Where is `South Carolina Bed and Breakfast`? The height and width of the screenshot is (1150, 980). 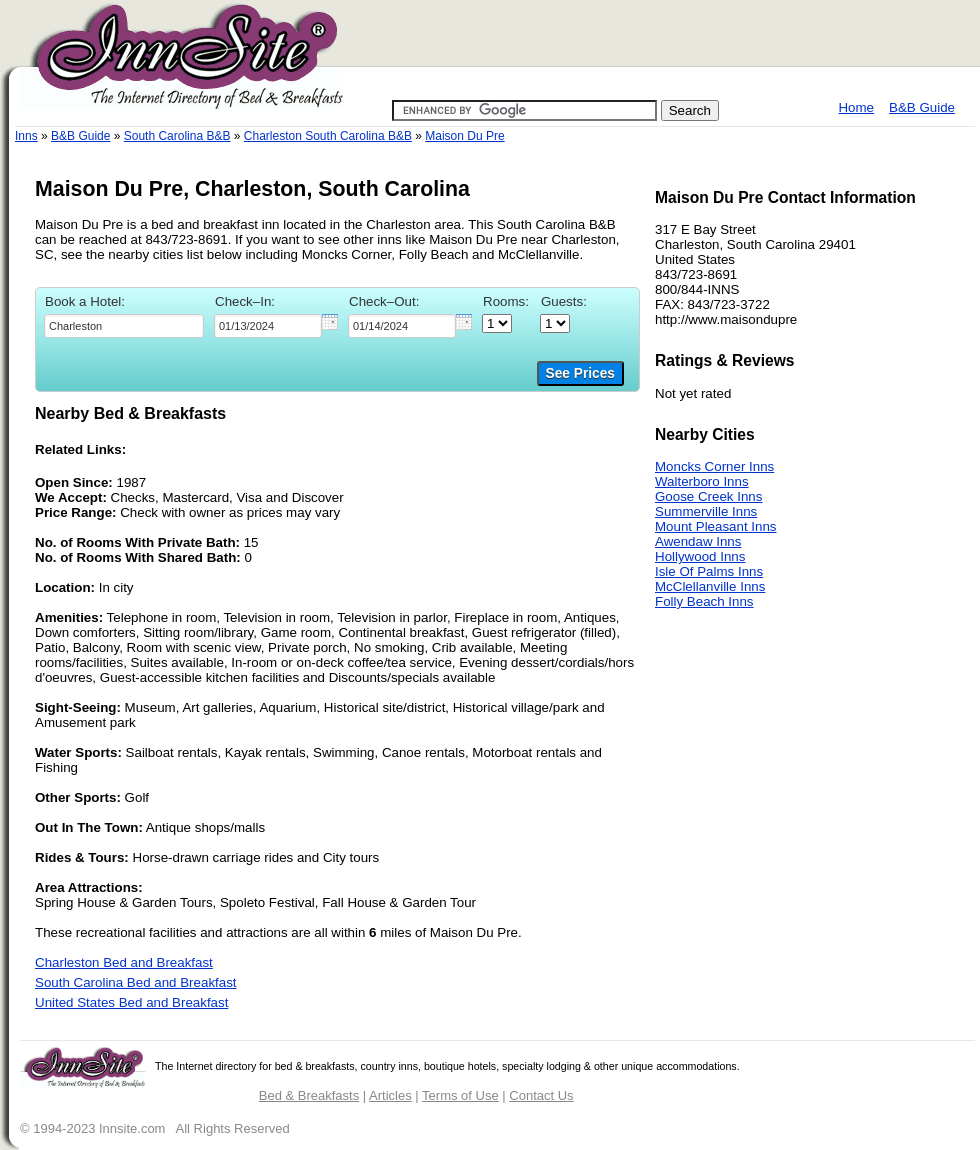
South Carolina Bed and Breakfast is located at coordinates (136, 982).